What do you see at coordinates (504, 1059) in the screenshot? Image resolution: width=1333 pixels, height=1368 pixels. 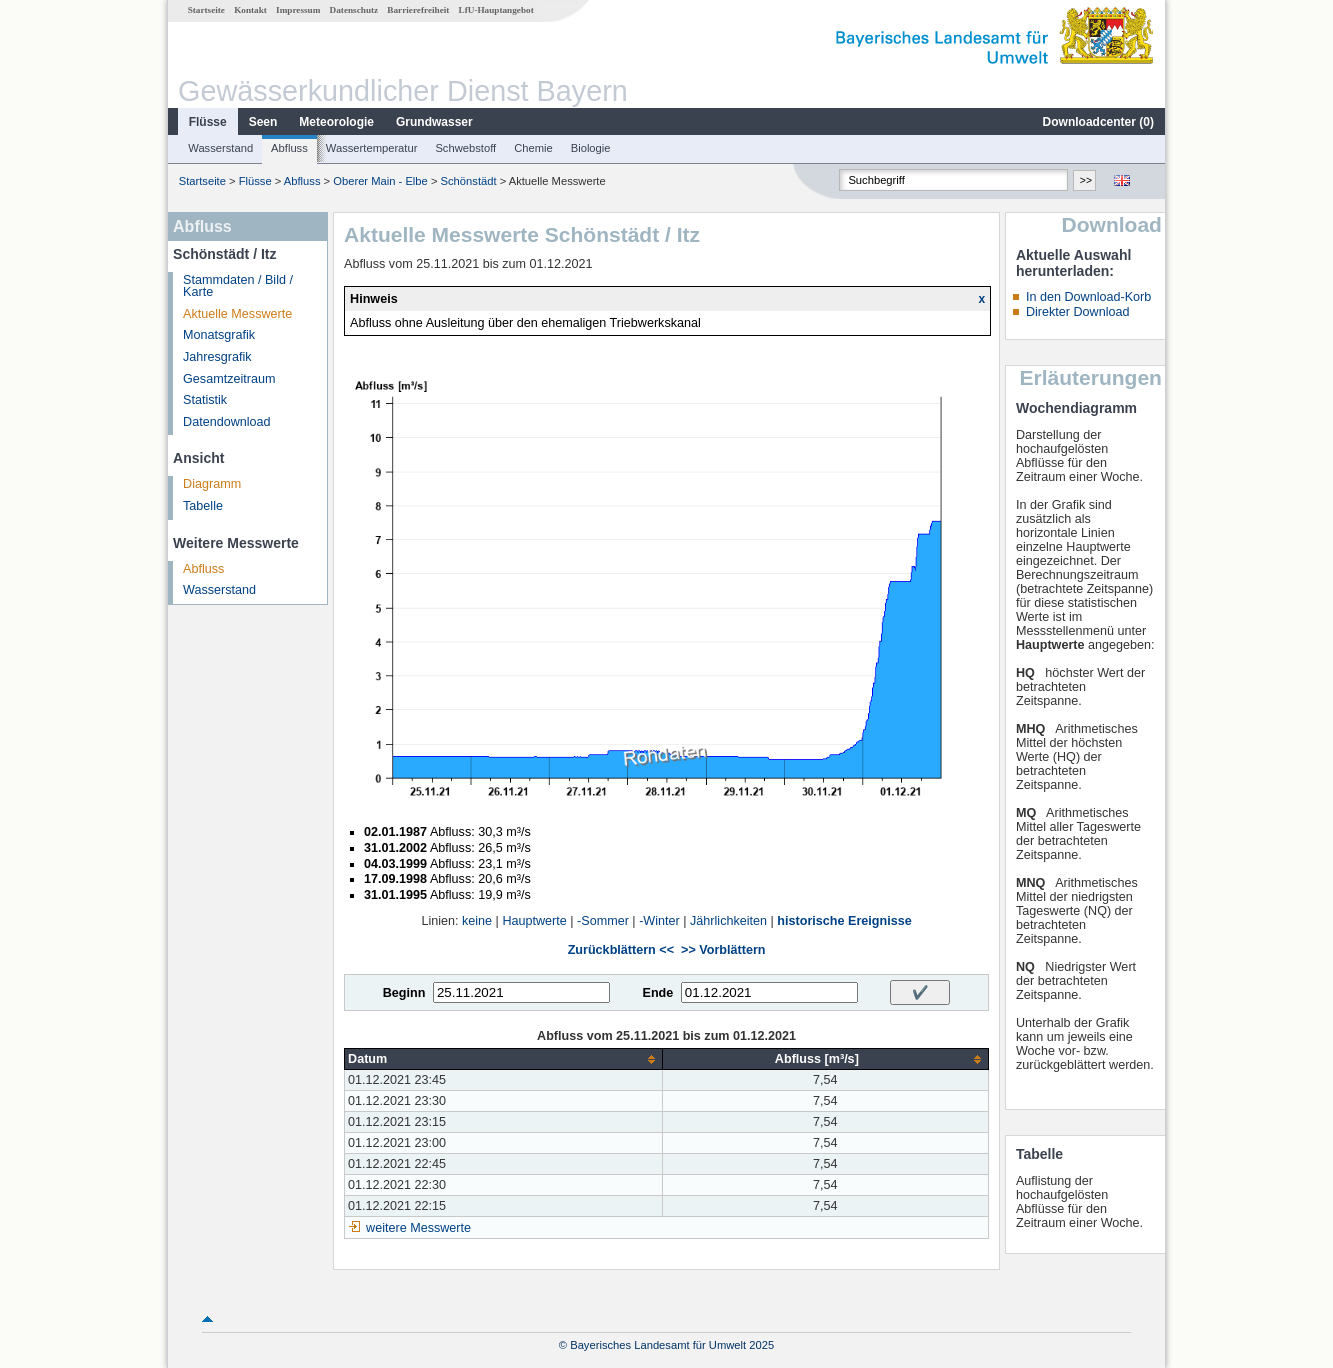 I see `[columnheader]` at bounding box center [504, 1059].